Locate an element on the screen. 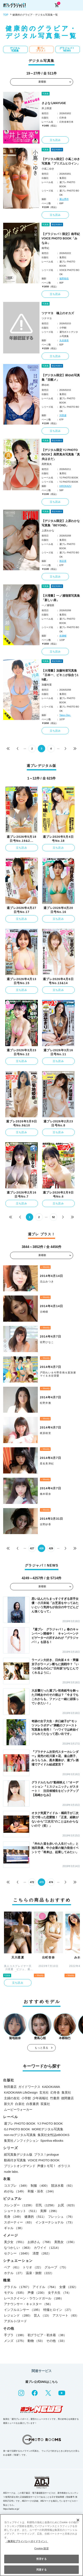 This screenshot has width=83, height=2576. 井上咲楽 is located at coordinates (47, 108).